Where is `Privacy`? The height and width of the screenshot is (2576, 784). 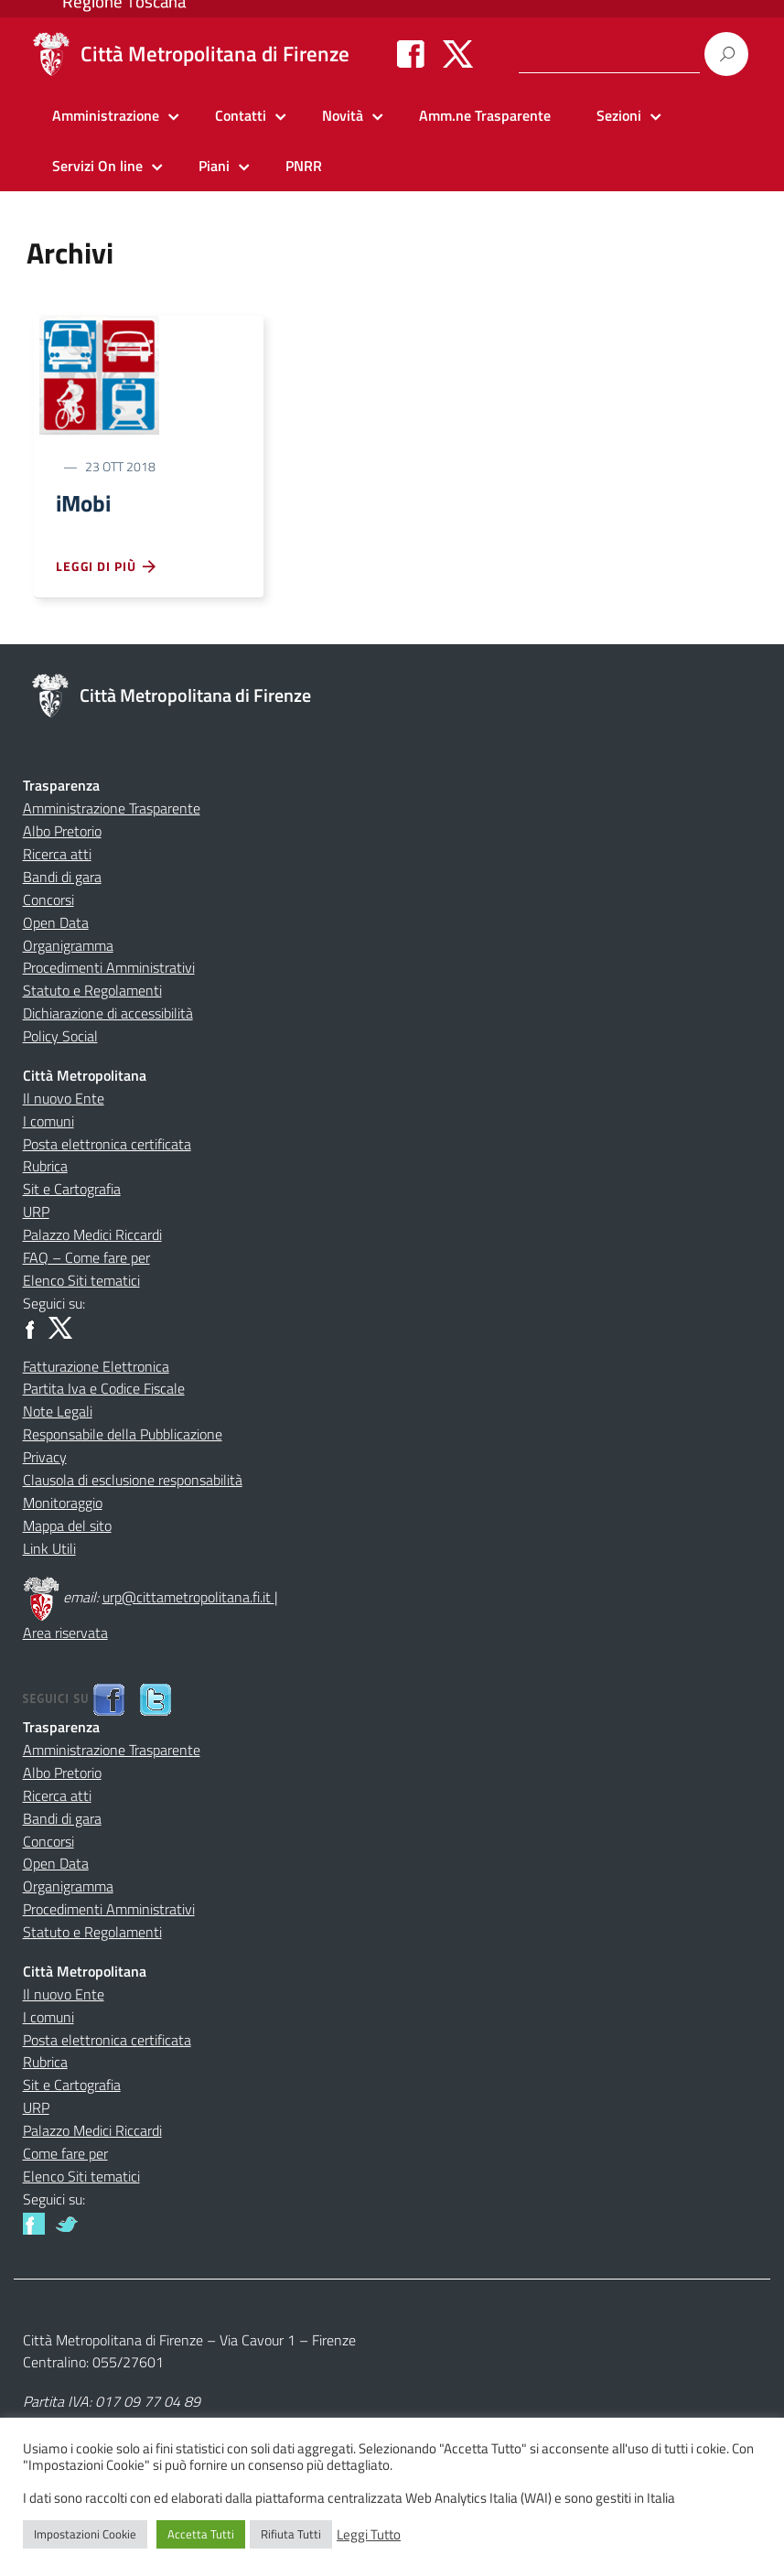 Privacy is located at coordinates (45, 1460).